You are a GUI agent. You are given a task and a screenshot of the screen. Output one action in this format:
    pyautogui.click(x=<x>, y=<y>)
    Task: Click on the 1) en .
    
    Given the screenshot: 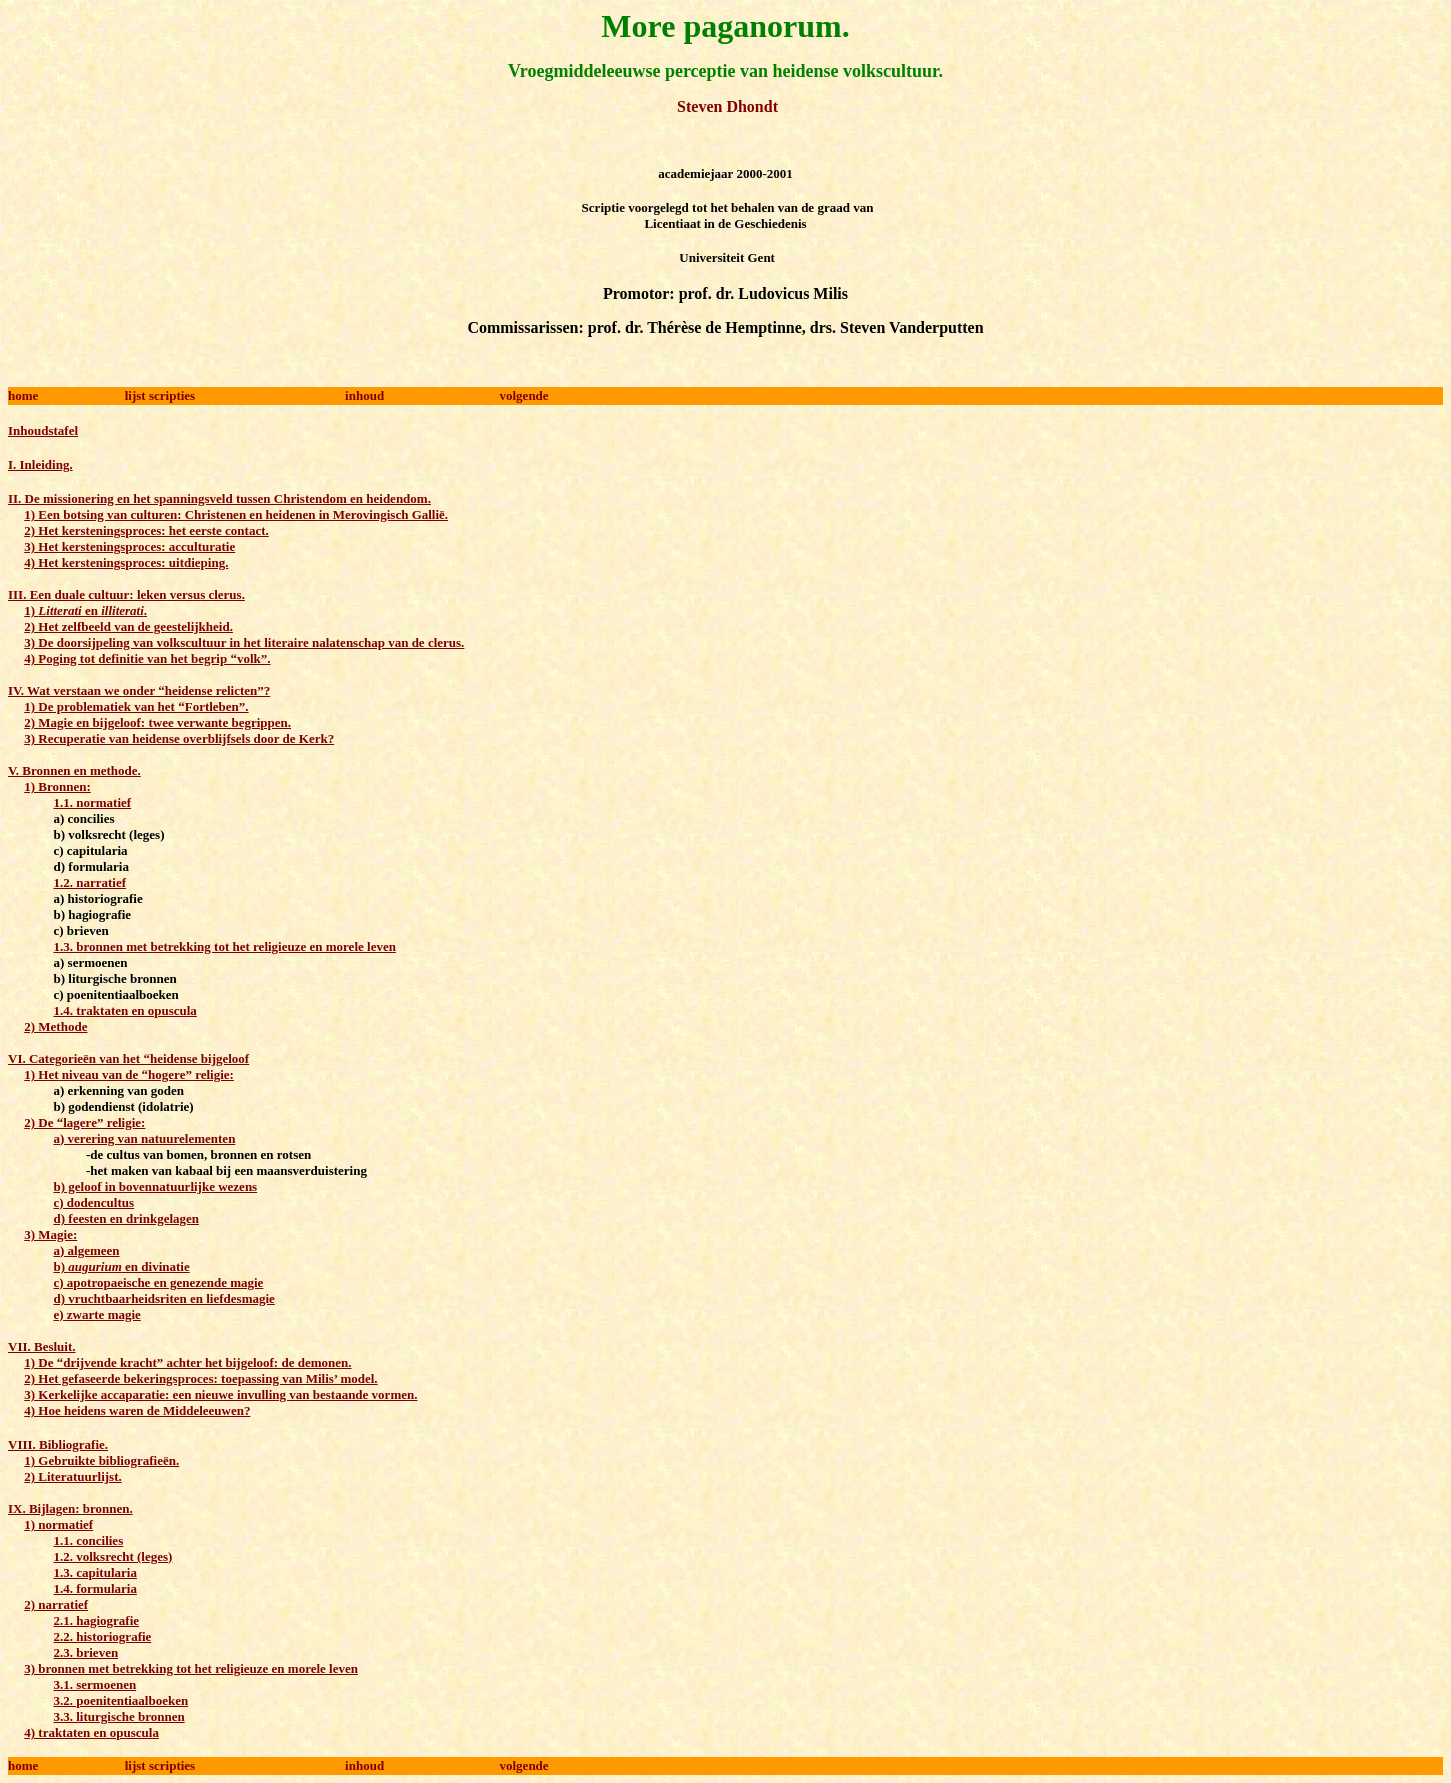 What is the action you would take?
    pyautogui.click(x=85, y=610)
    